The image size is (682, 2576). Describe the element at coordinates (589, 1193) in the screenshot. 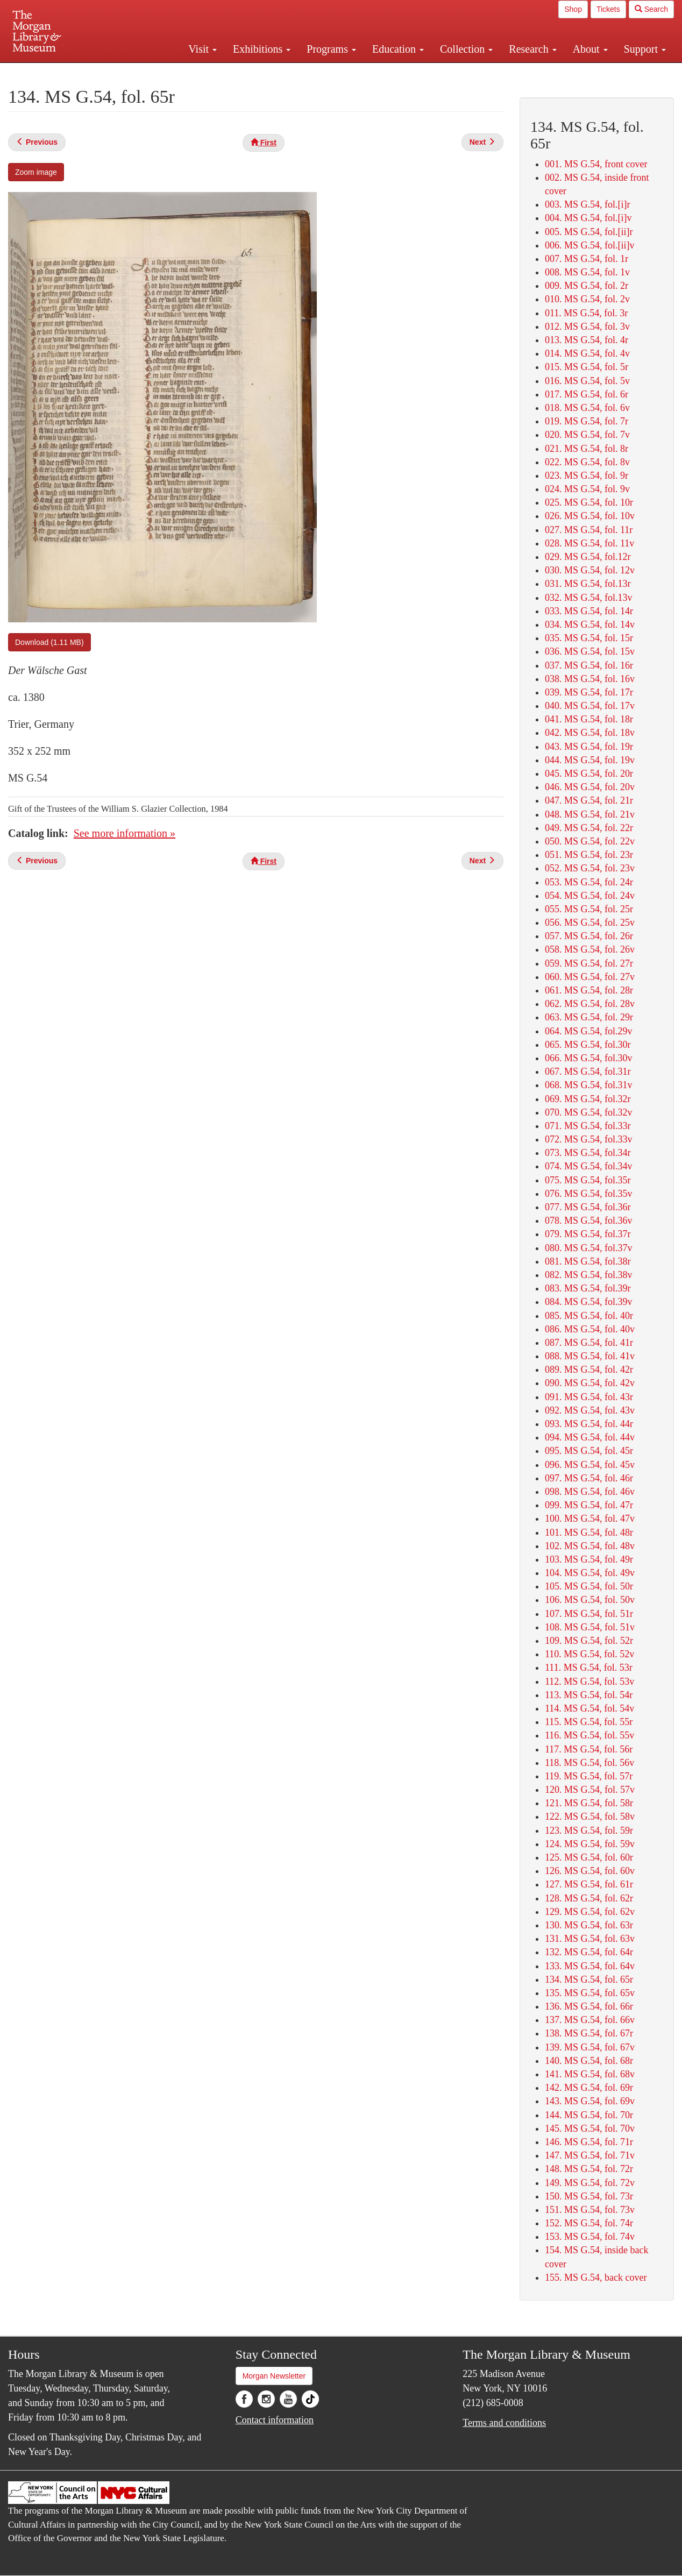

I see `076. MS G.54, fol.35v` at that location.